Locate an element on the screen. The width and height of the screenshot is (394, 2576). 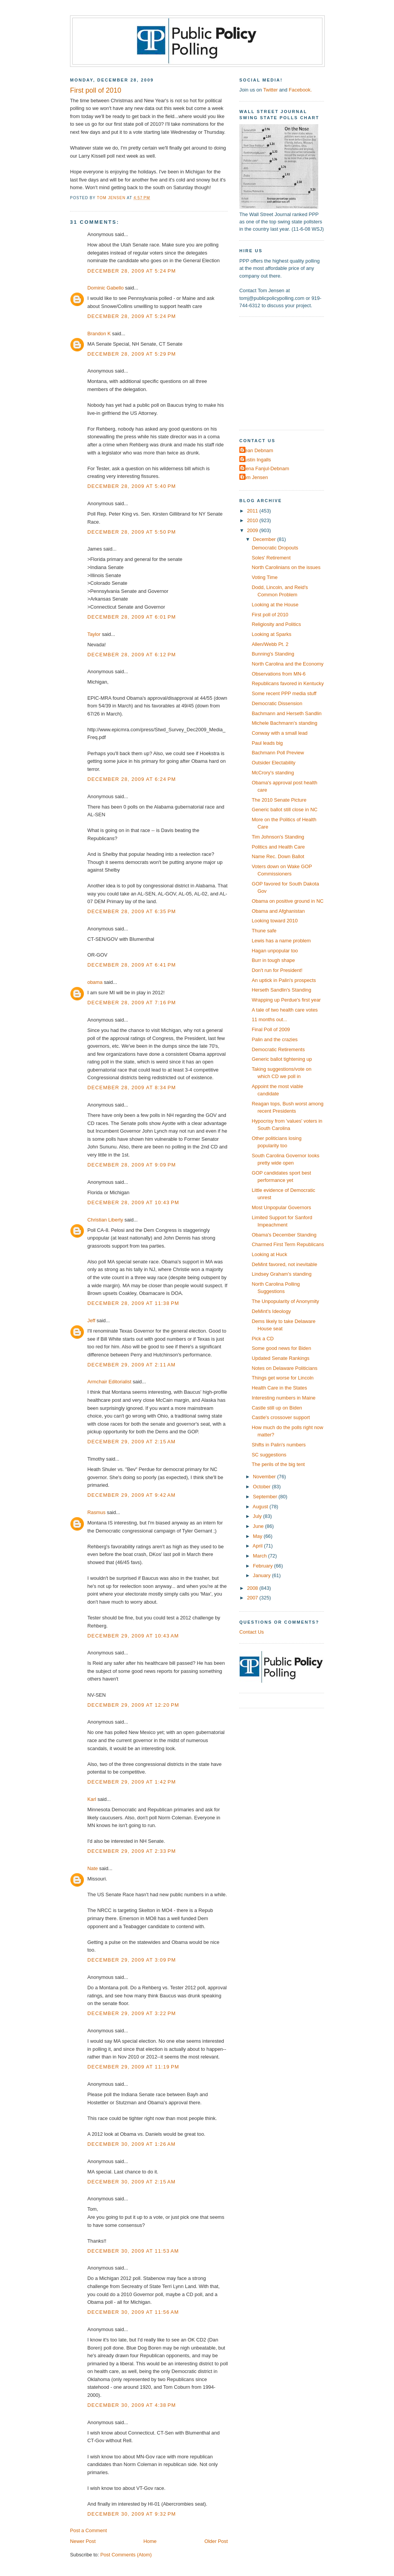
Paul leads big is located at coordinates (267, 743).